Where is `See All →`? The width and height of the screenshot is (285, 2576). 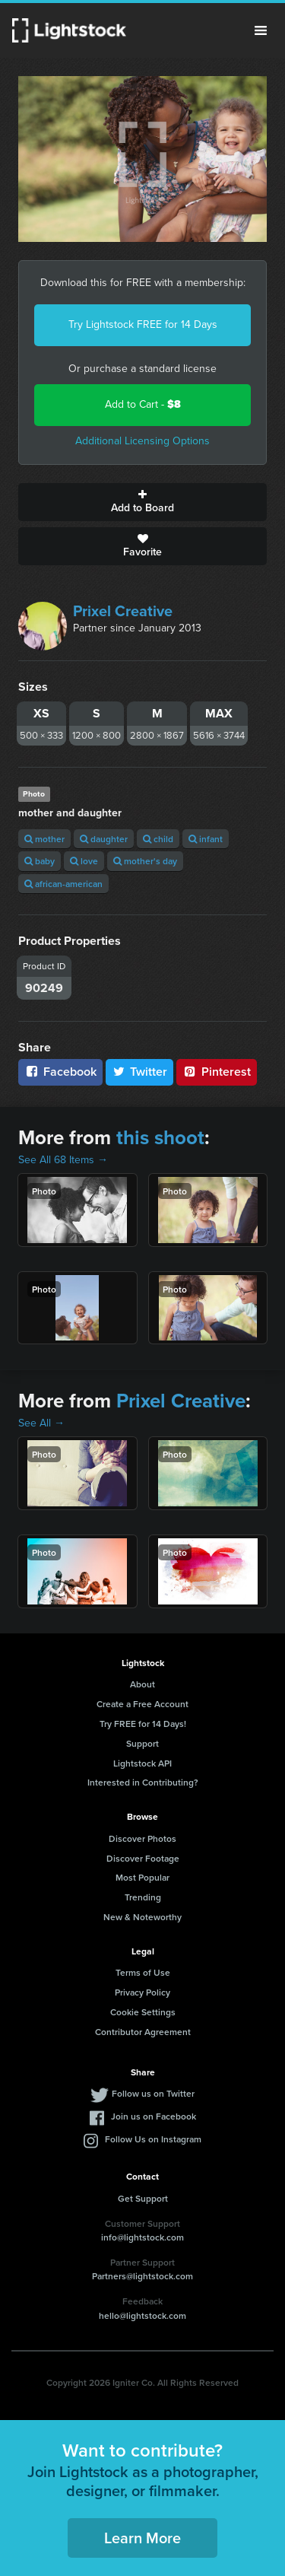
See All → is located at coordinates (41, 1423).